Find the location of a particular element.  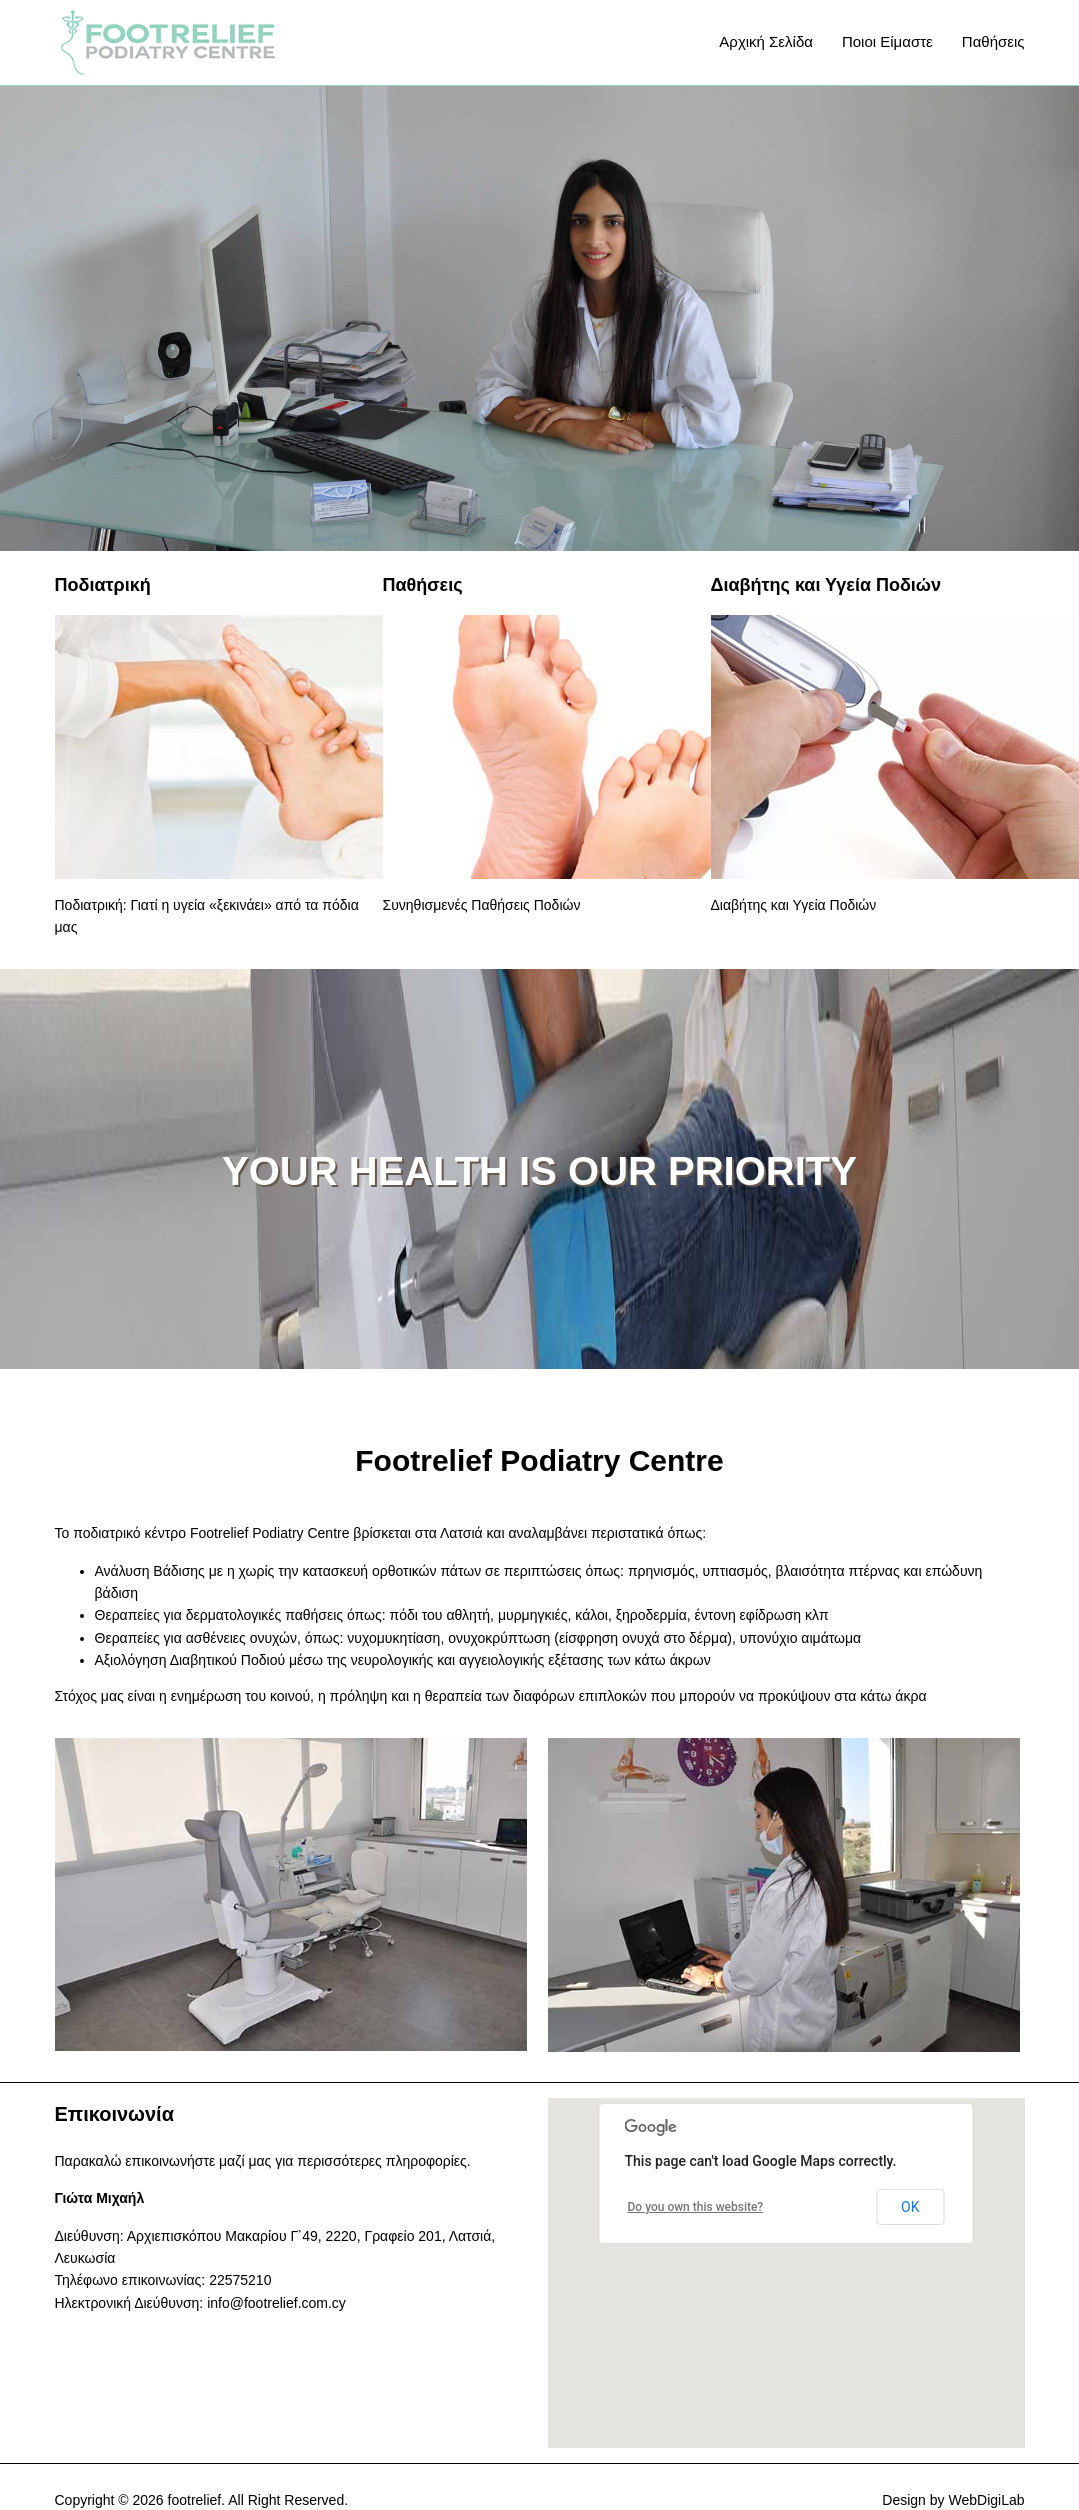

Ποιοι Είμαστε is located at coordinates (887, 41).